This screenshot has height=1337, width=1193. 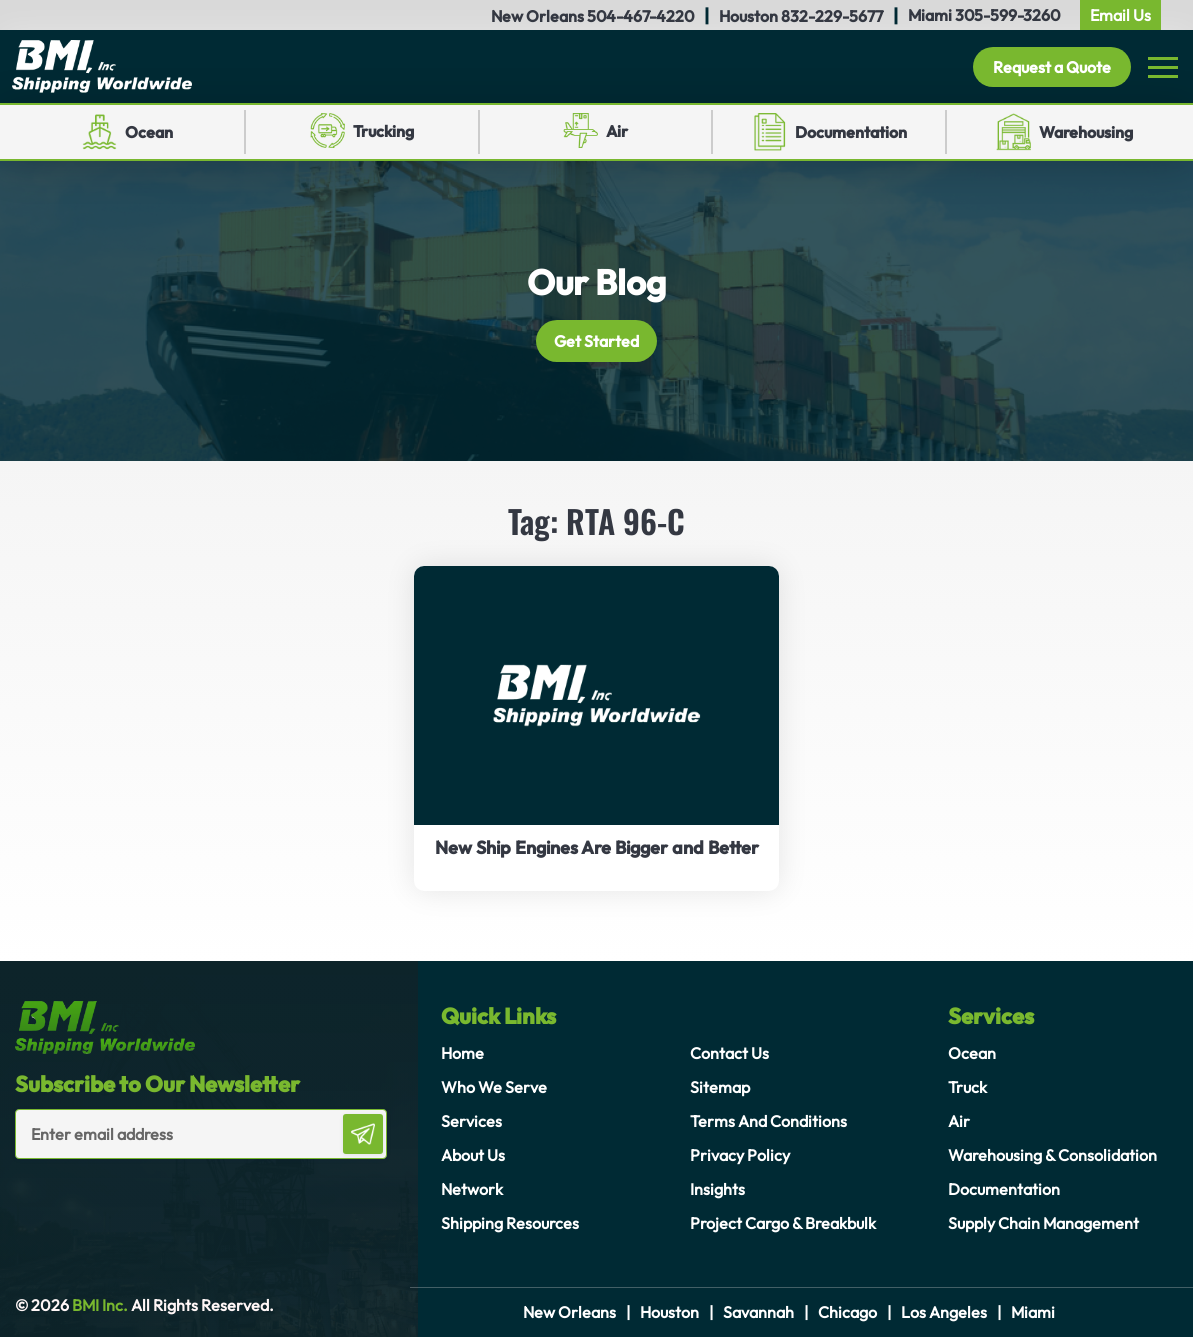 What do you see at coordinates (758, 1312) in the screenshot?
I see `Savannah` at bounding box center [758, 1312].